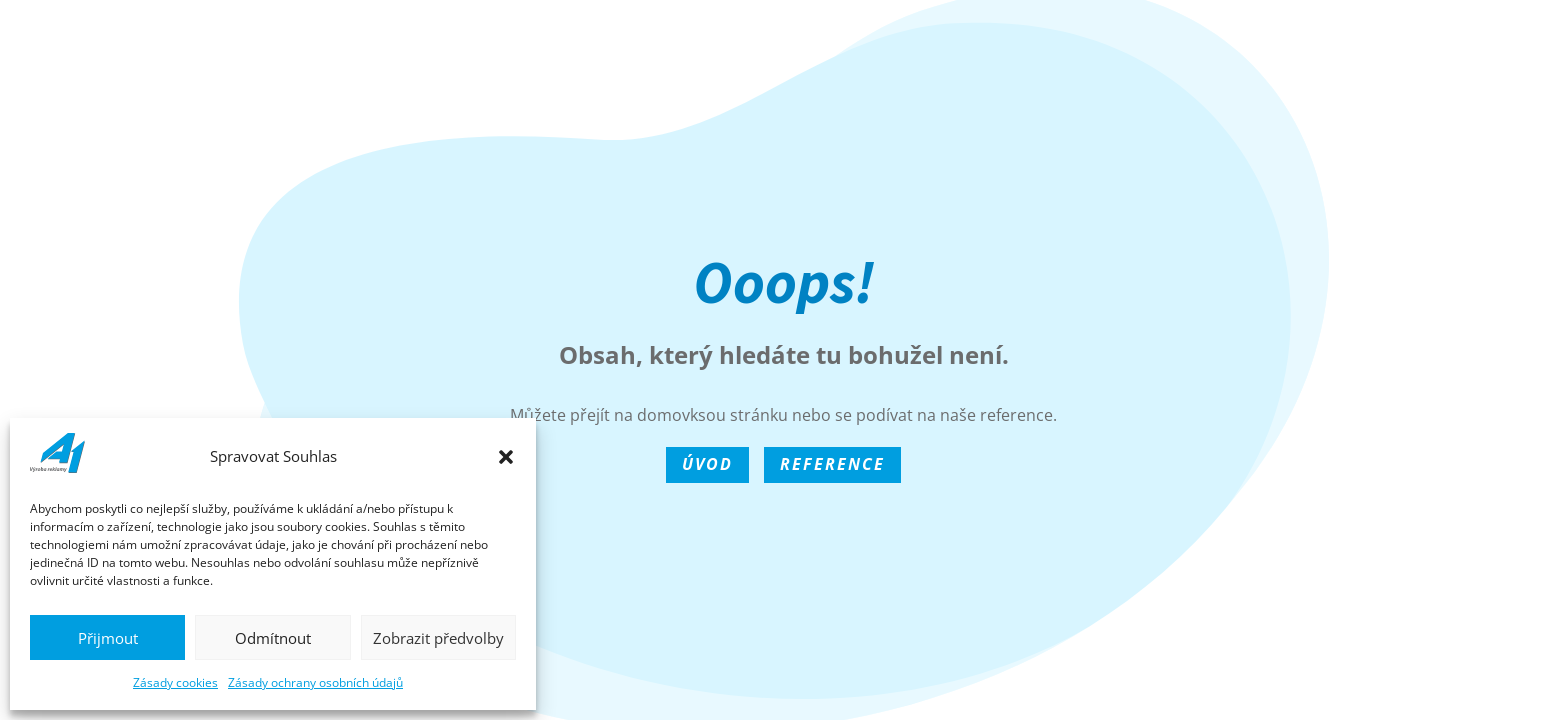 The image size is (1568, 720). Describe the element at coordinates (832, 464) in the screenshot. I see `Reference` at that location.